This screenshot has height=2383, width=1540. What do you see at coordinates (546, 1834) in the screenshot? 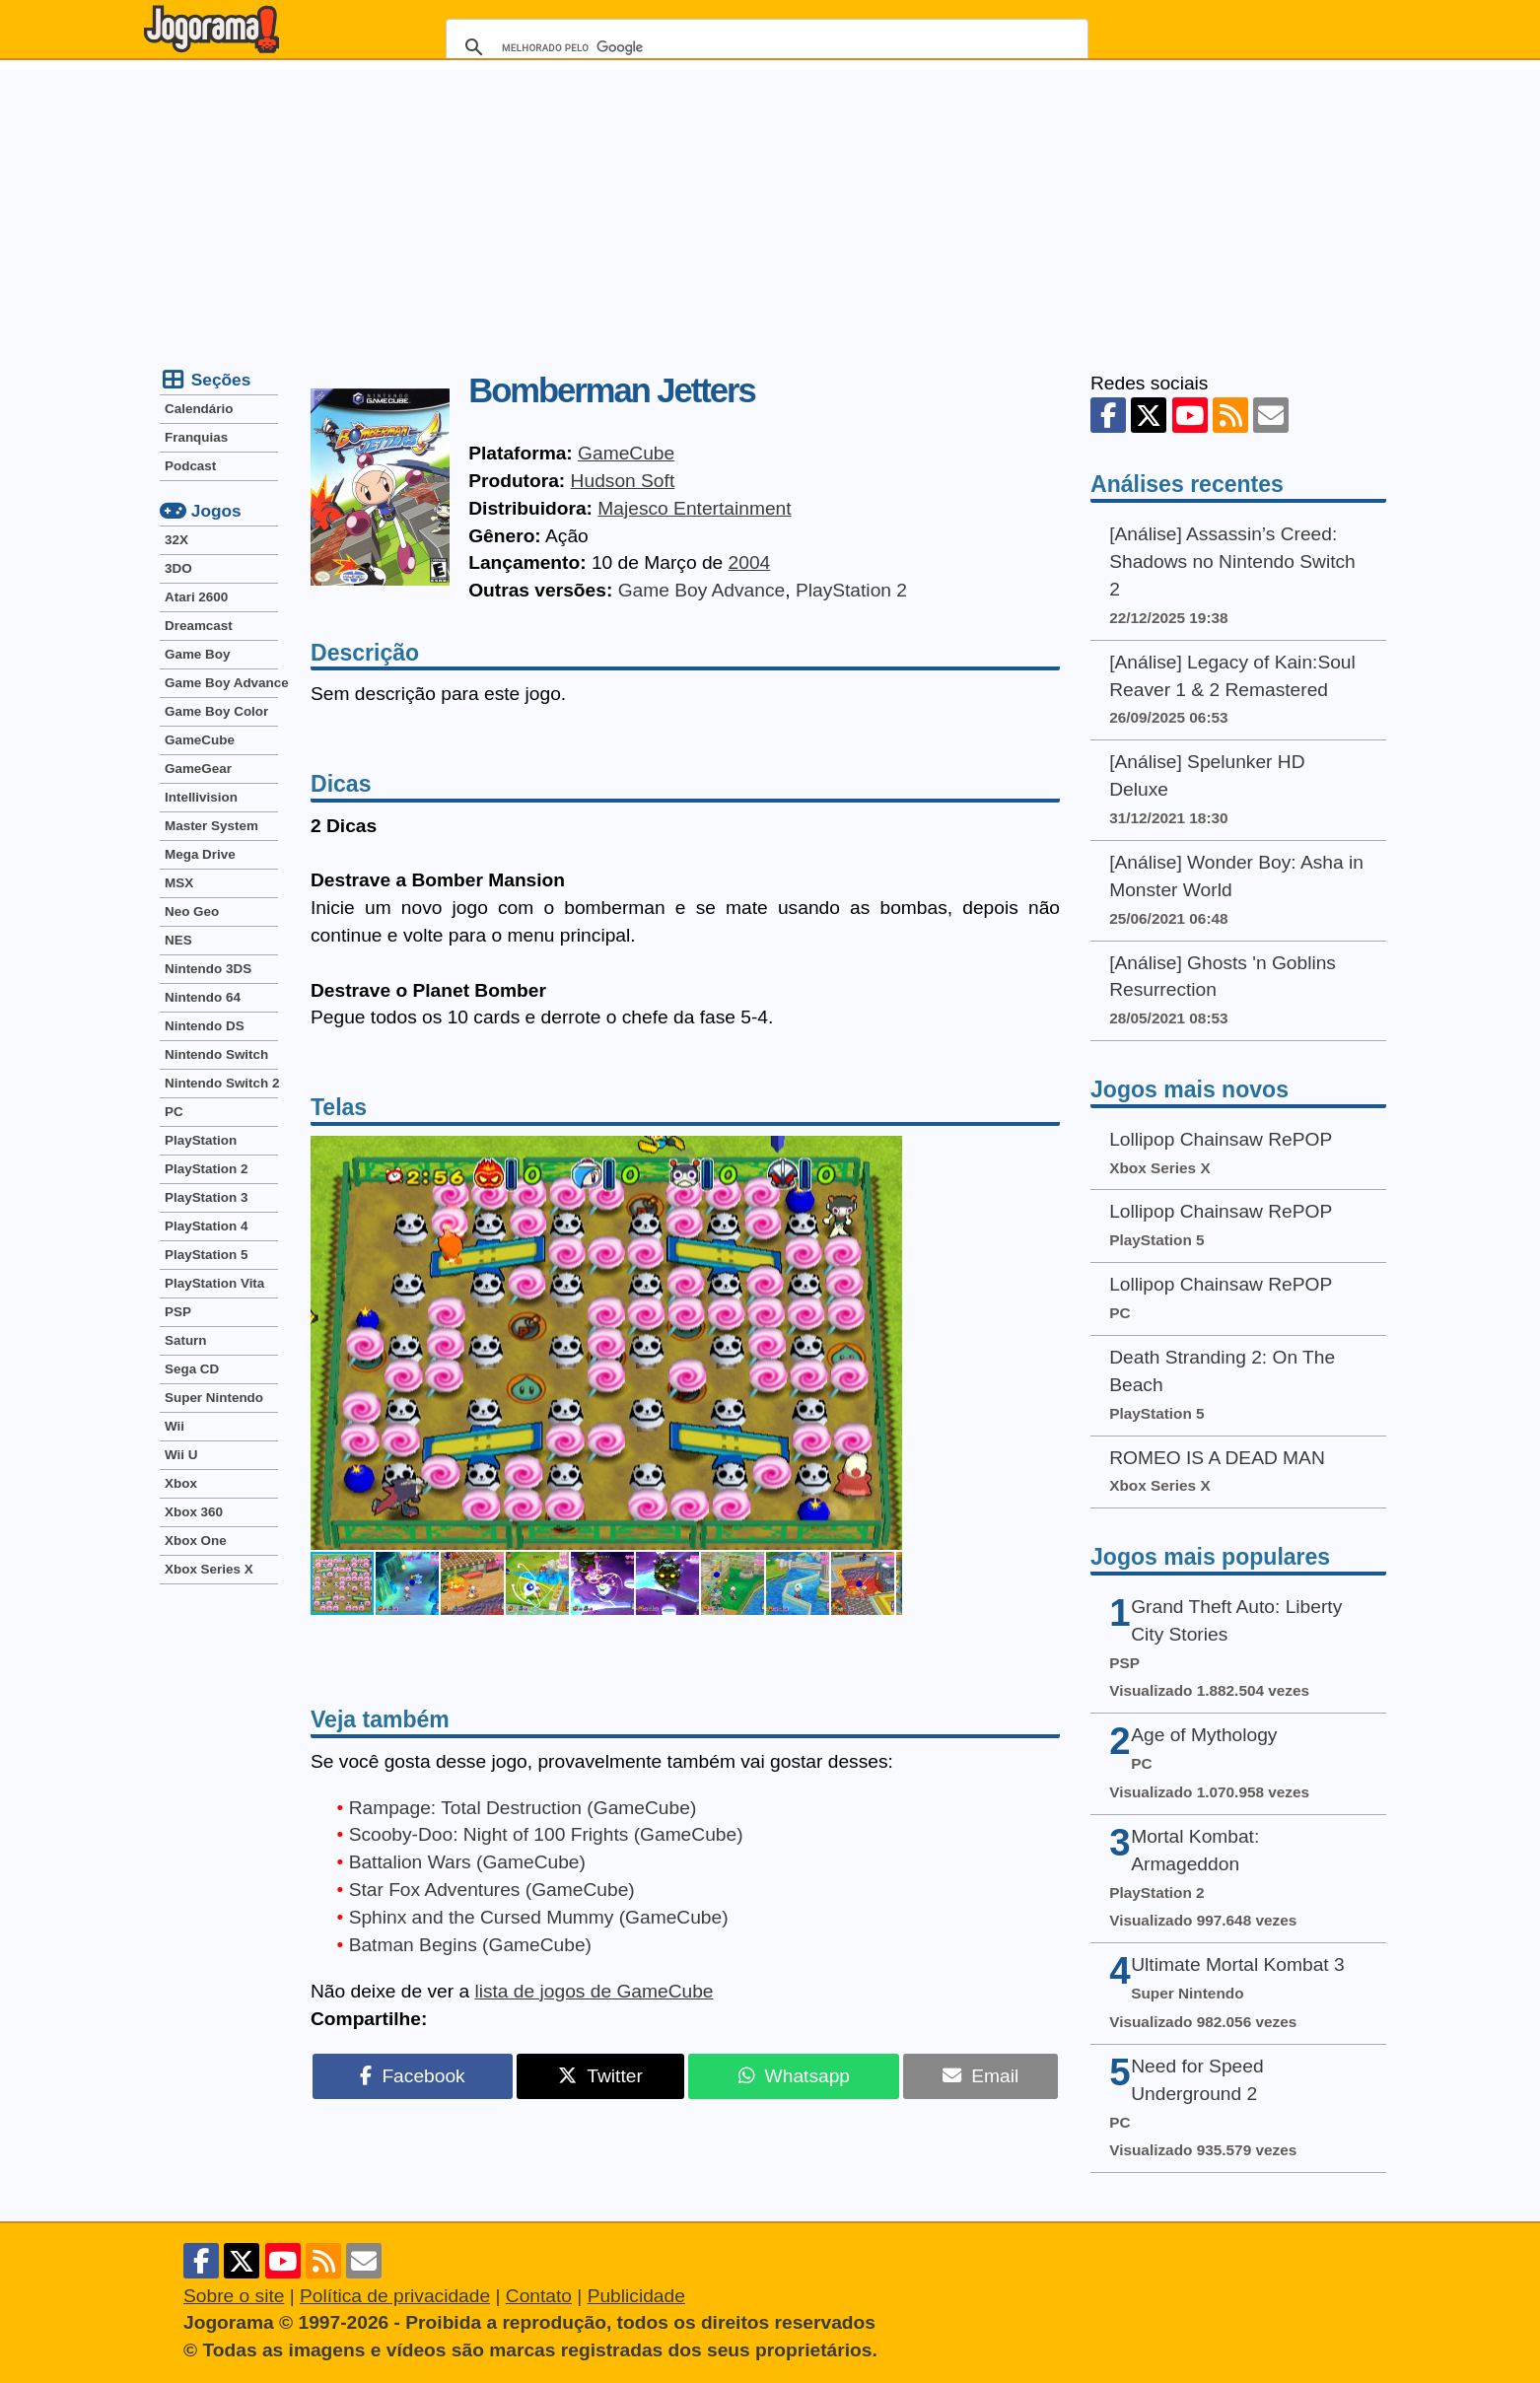
I see `Scooby-Doo: Night of 100 Frights (GameCube)` at bounding box center [546, 1834].